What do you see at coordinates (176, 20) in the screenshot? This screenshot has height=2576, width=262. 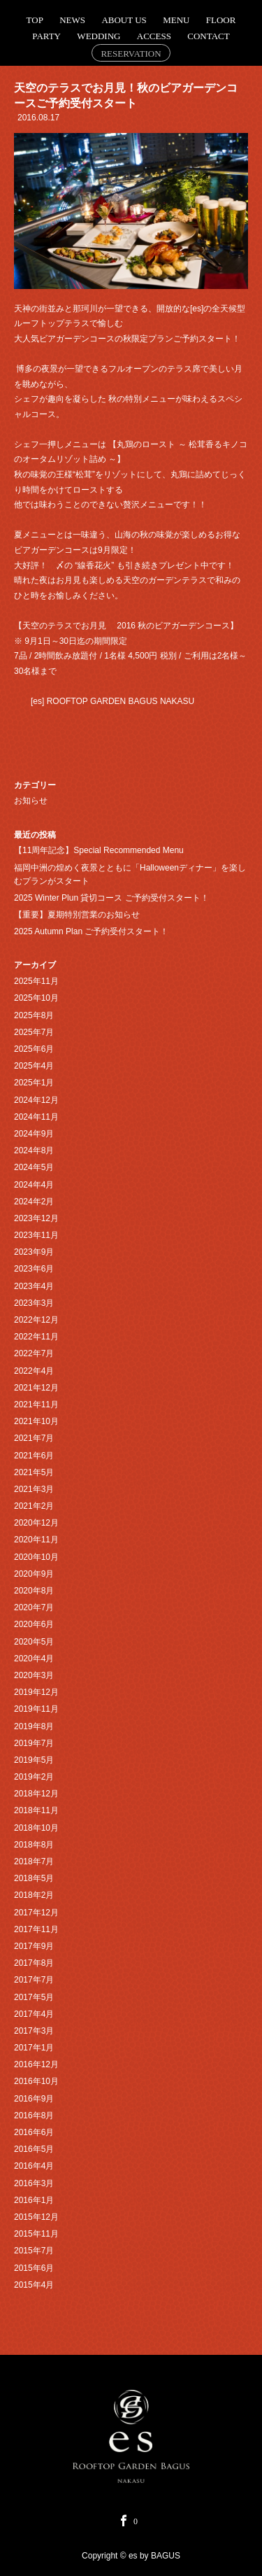 I see `MENU` at bounding box center [176, 20].